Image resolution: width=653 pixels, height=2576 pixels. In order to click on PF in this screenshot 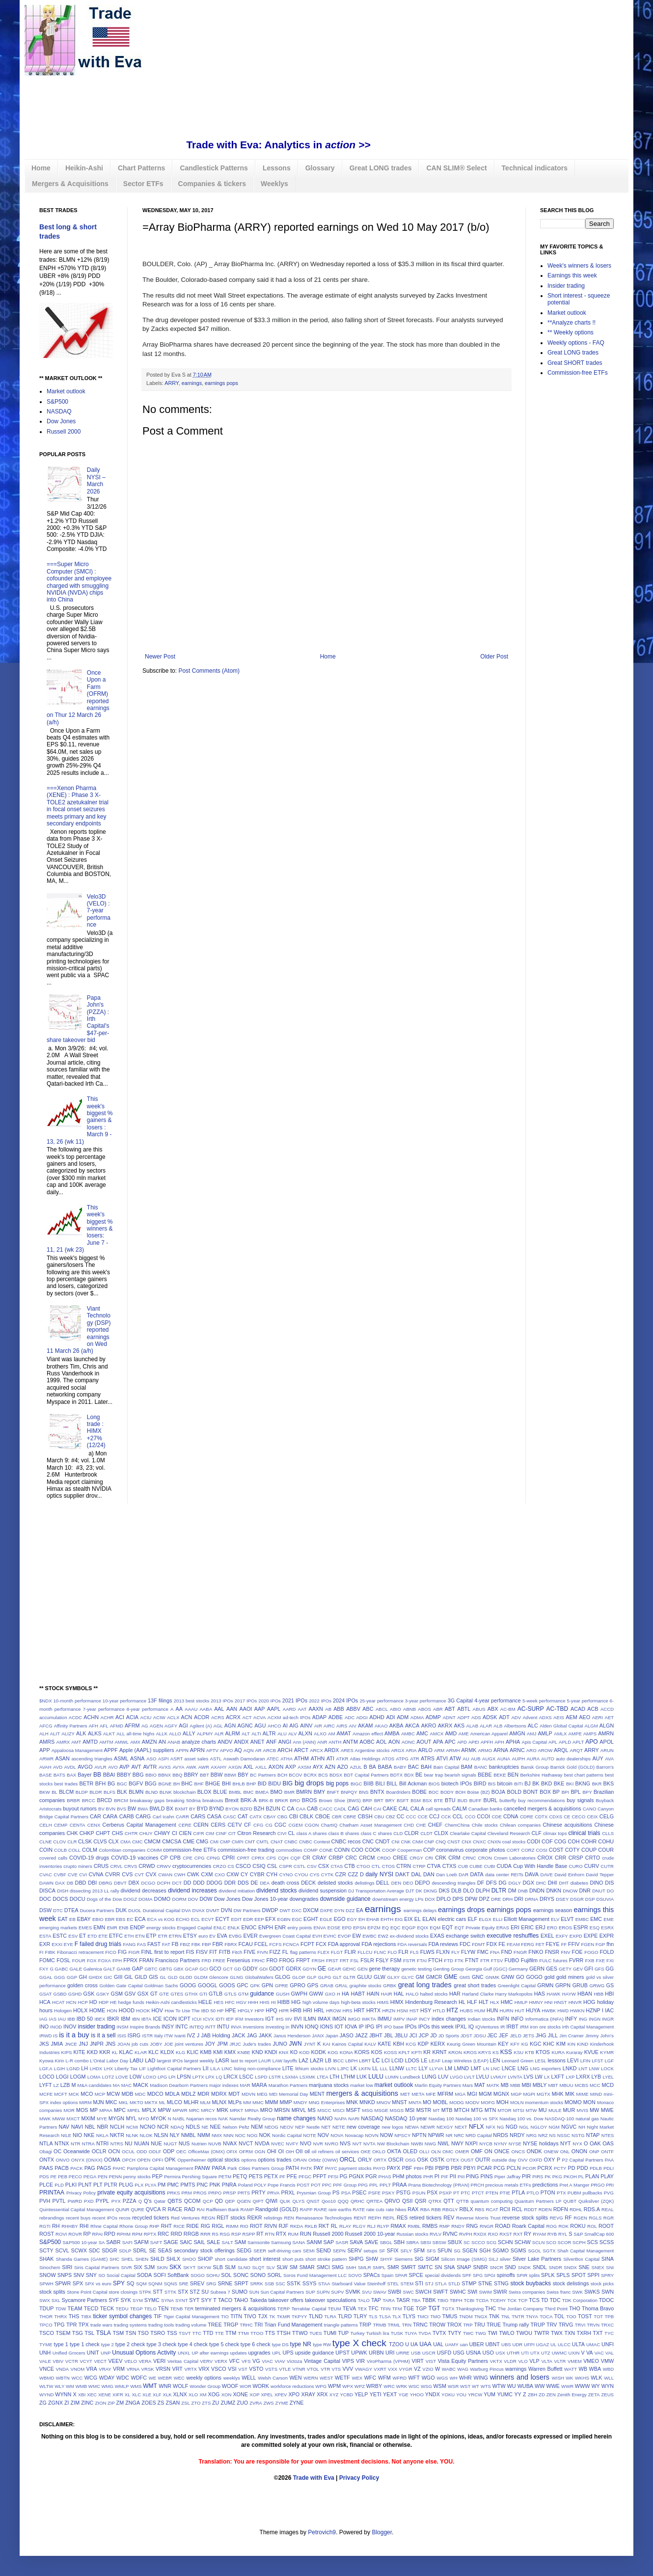, I will do `click(282, 2176)`.